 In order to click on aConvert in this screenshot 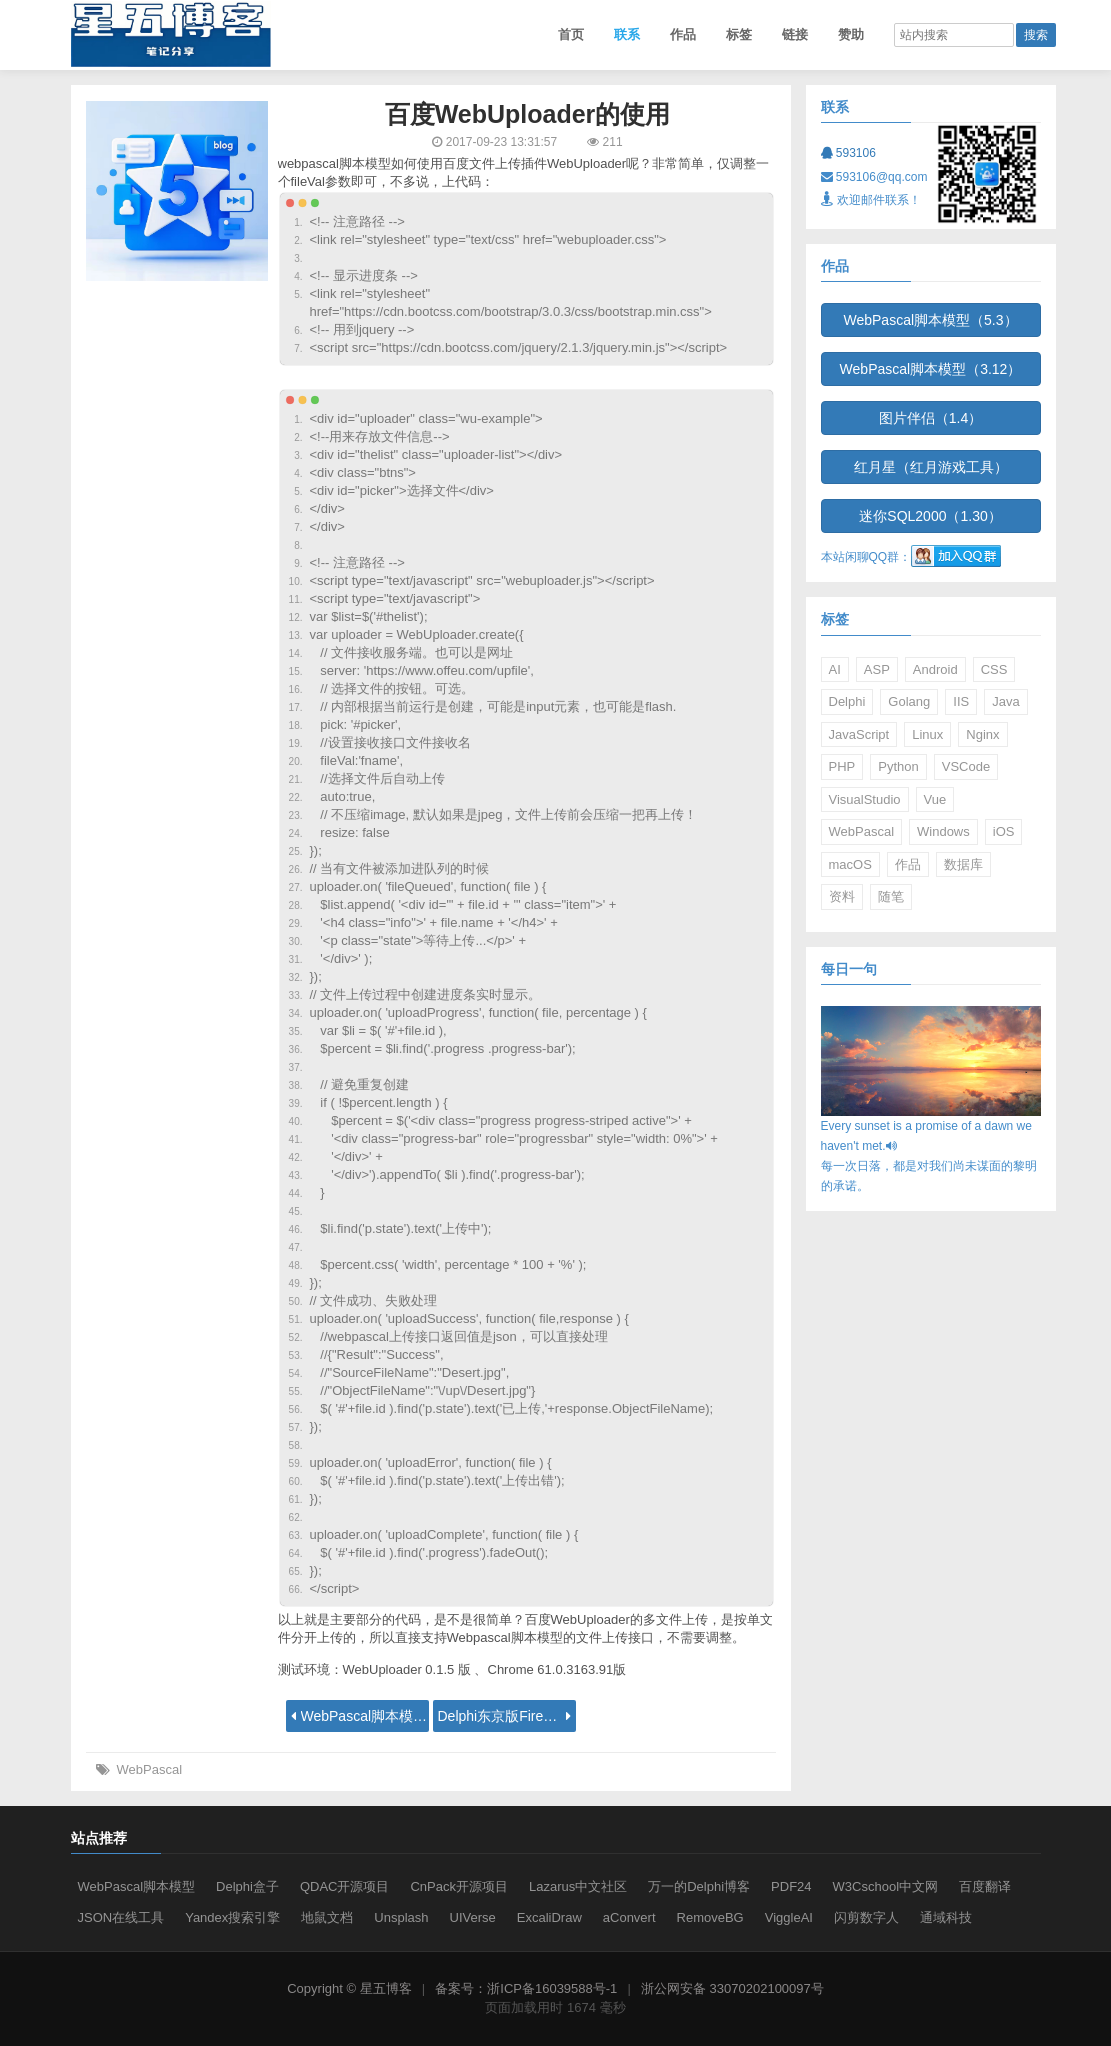, I will do `click(629, 1917)`.